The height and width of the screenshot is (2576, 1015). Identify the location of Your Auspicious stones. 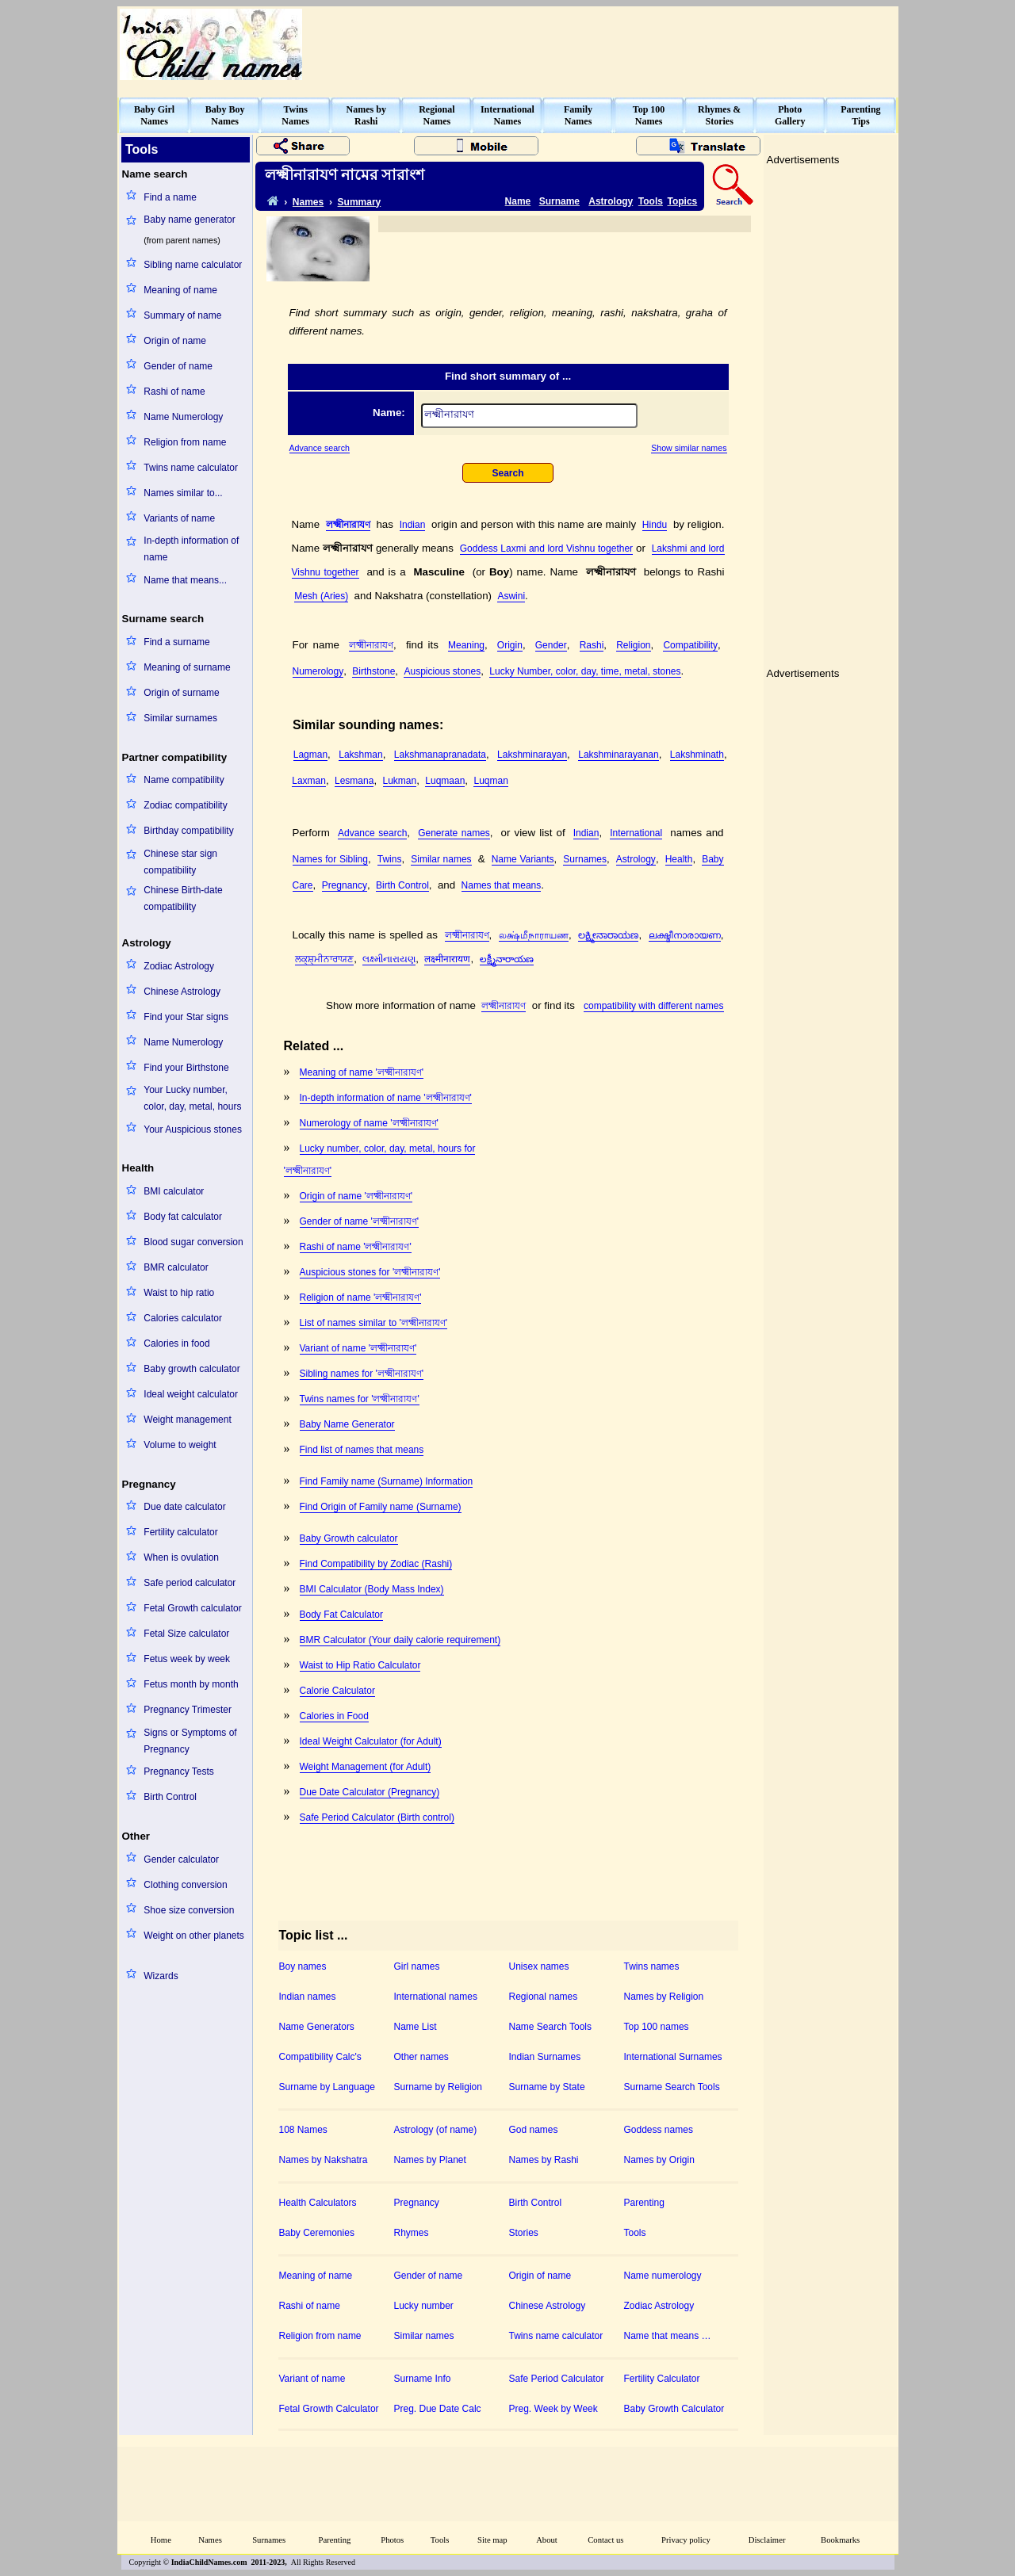
(193, 1129).